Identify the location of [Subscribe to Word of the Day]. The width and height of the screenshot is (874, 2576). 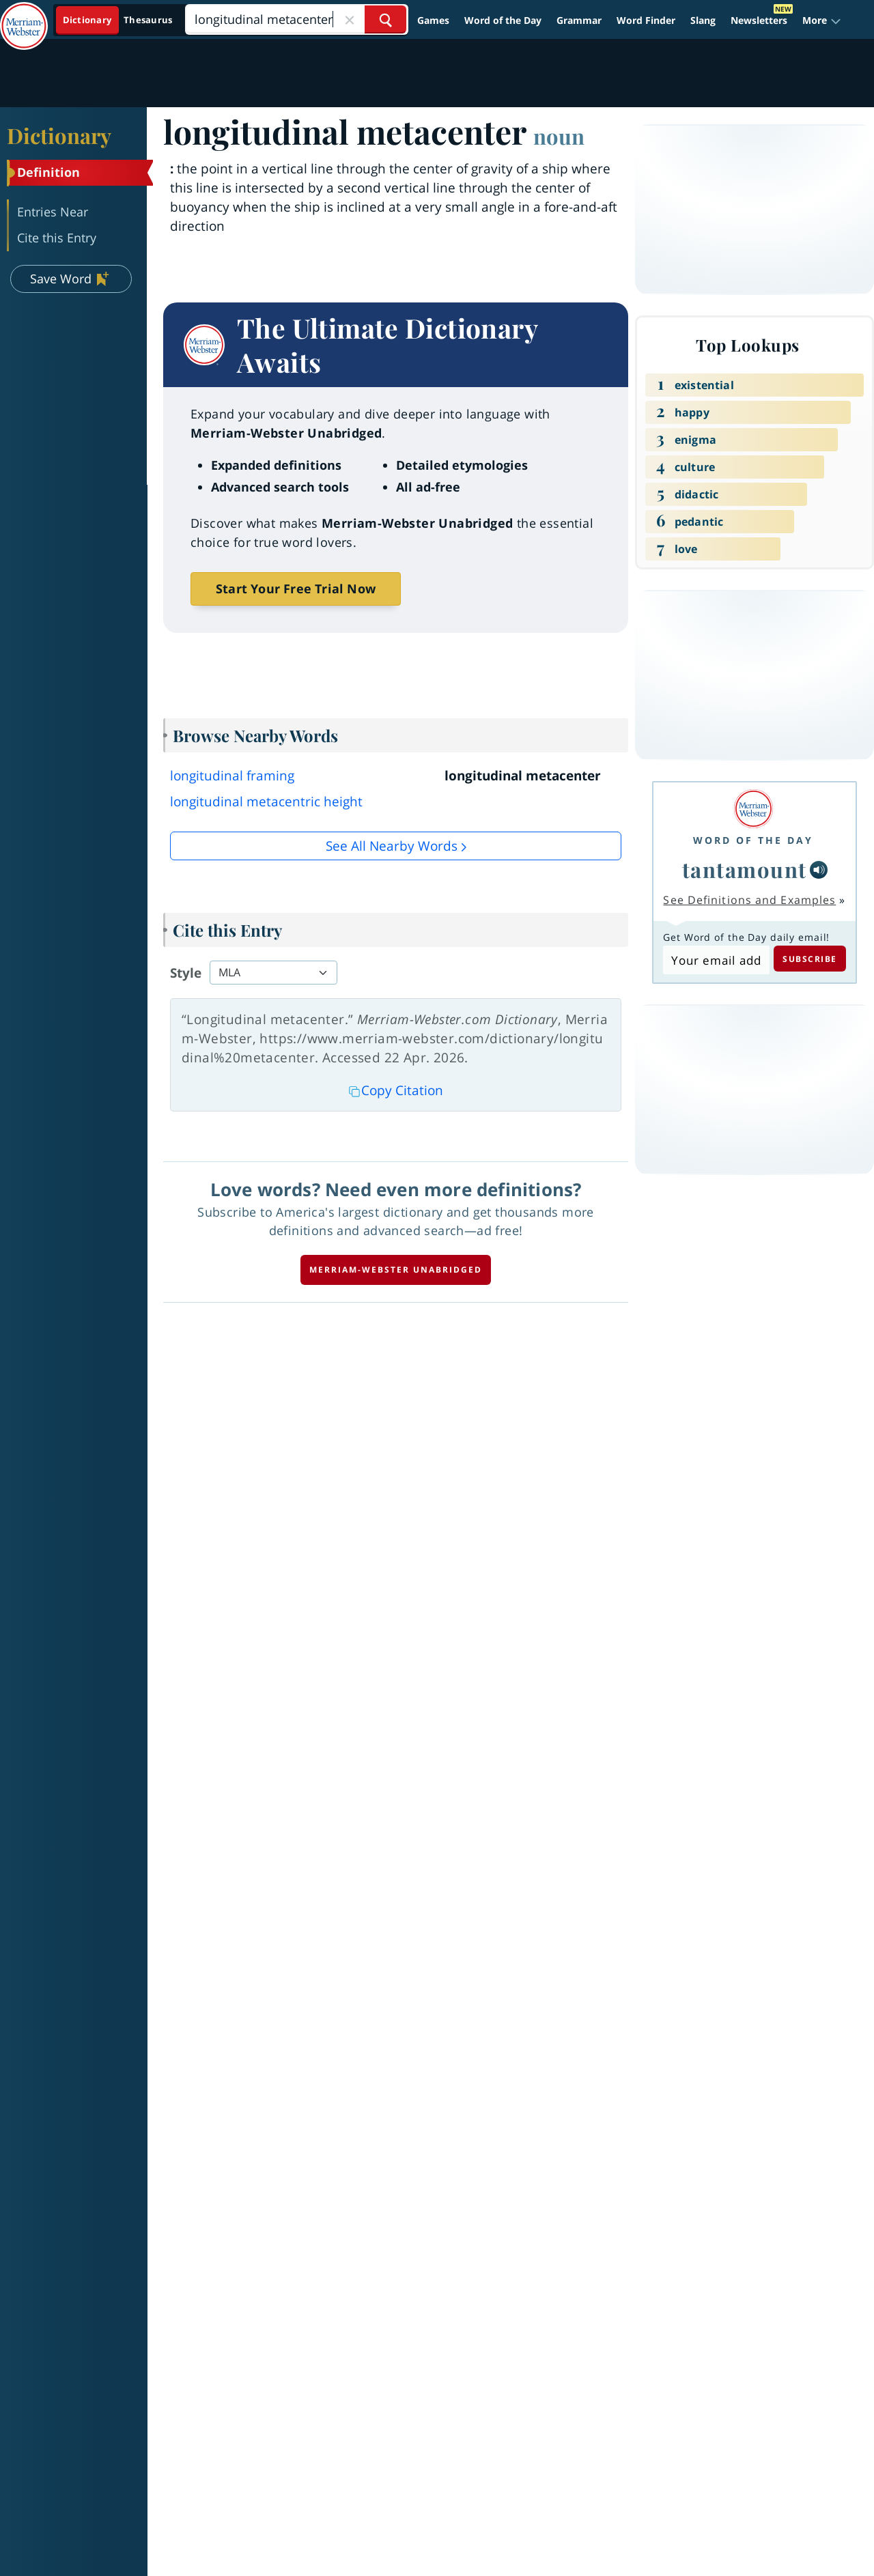
(716, 960).